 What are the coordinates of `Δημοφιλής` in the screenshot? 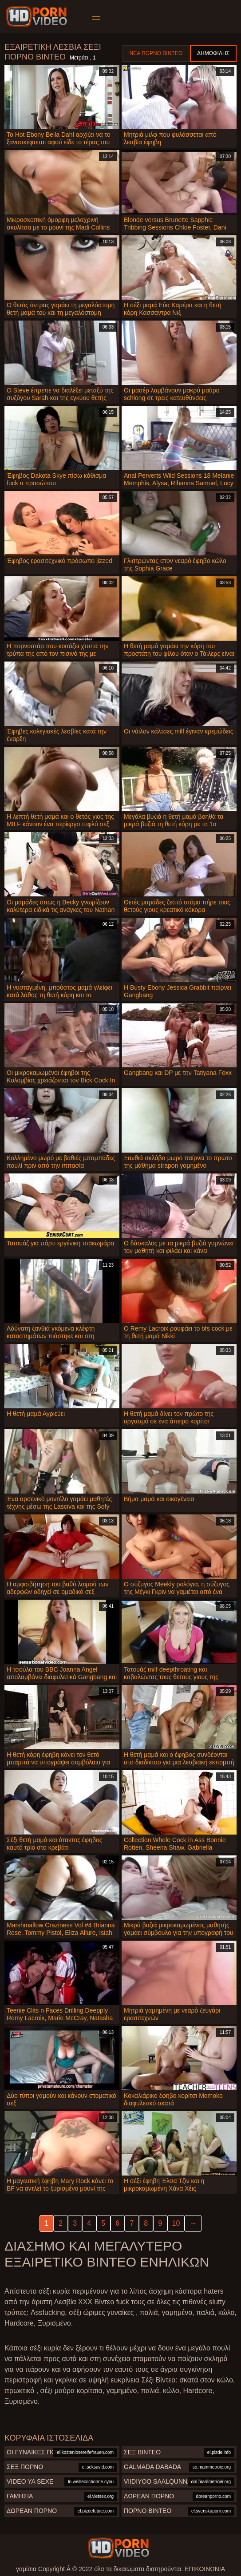 It's located at (213, 53).